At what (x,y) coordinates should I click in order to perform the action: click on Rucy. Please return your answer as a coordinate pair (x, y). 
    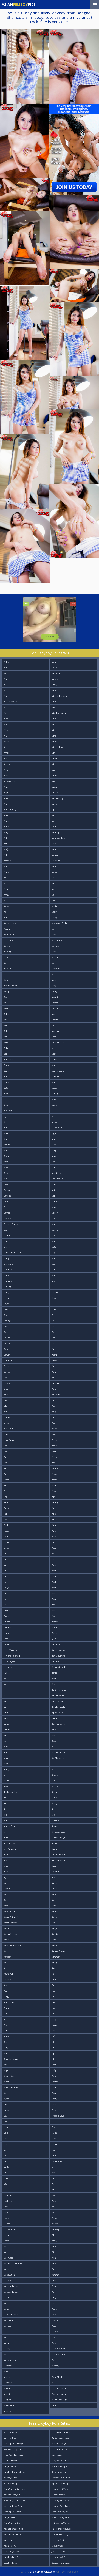
    Looking at the image, I should click on (54, 1741).